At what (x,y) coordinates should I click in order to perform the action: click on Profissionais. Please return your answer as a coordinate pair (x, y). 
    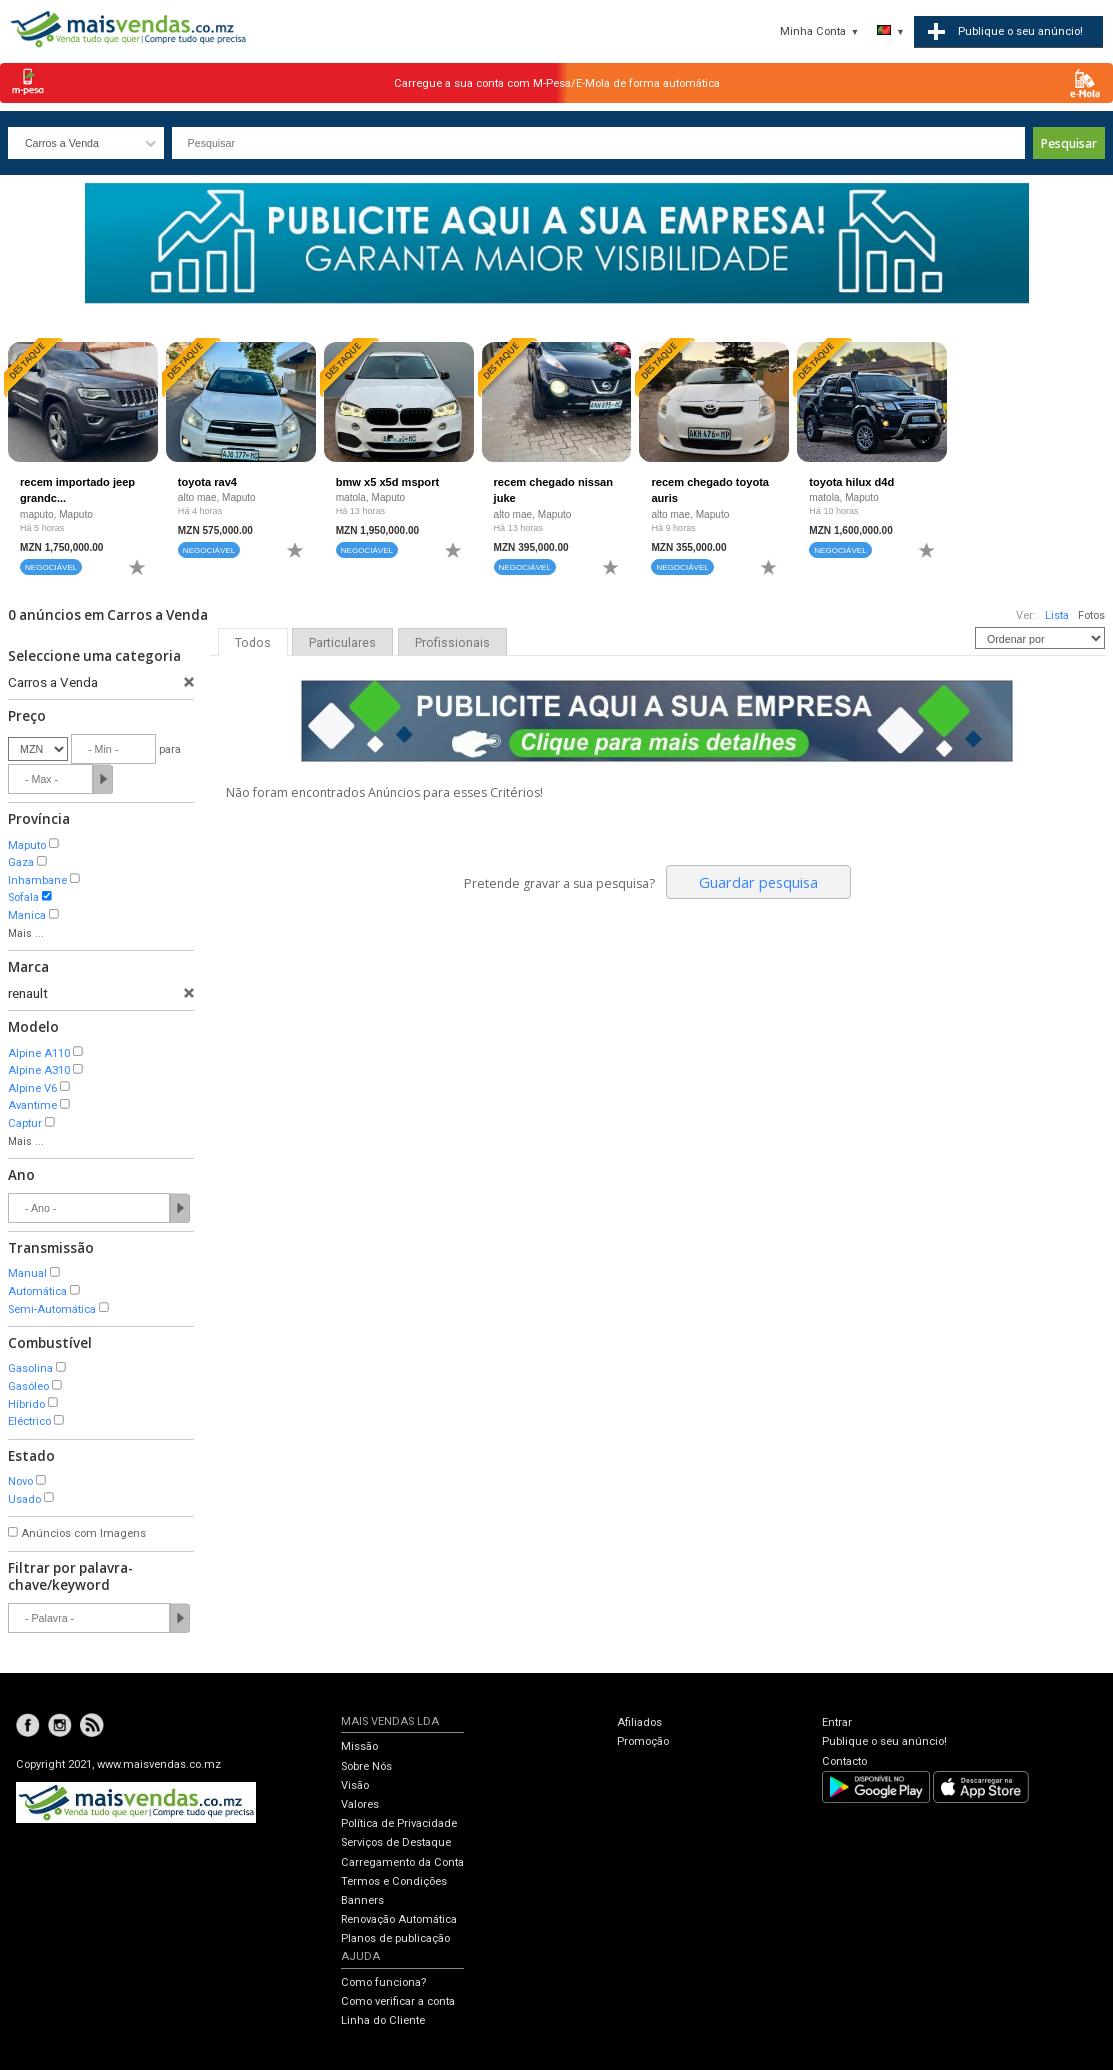
    Looking at the image, I should click on (452, 643).